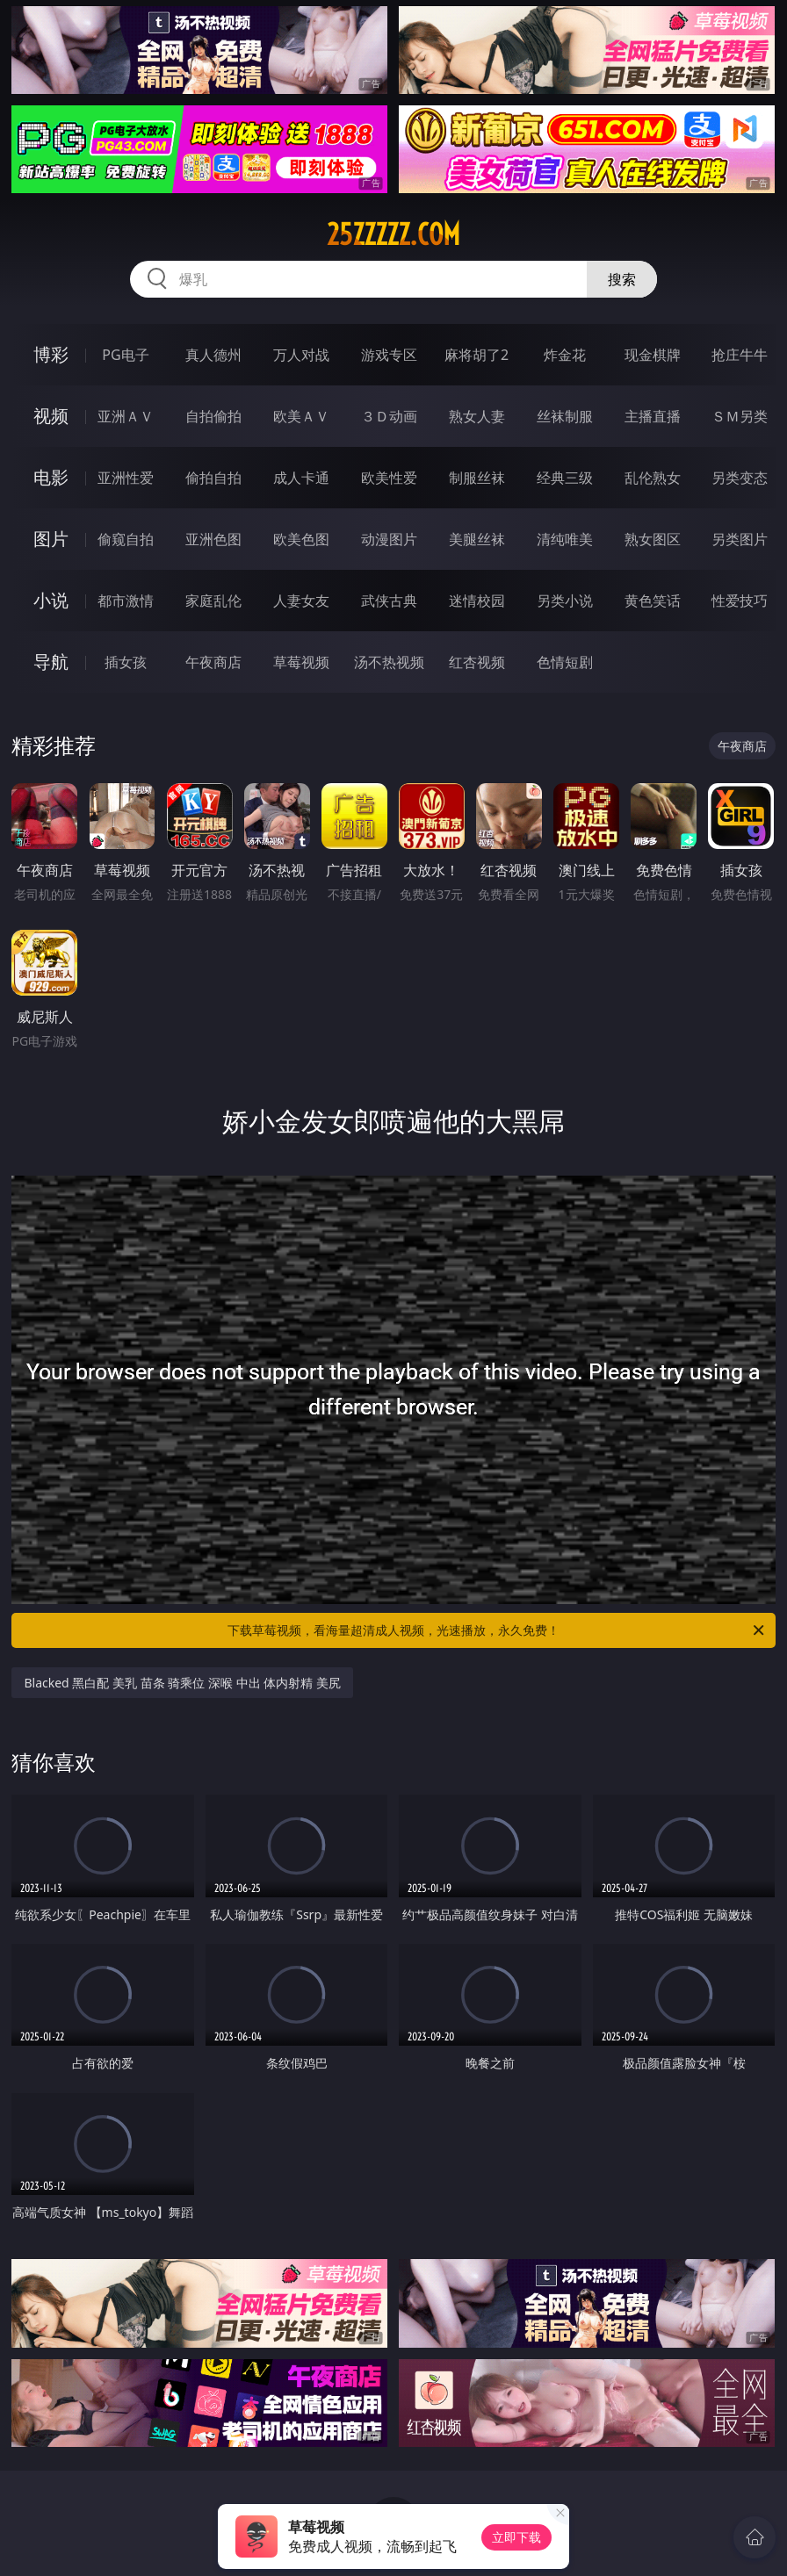 Image resolution: width=787 pixels, height=2576 pixels. What do you see at coordinates (213, 600) in the screenshot?
I see `家庭乱伦` at bounding box center [213, 600].